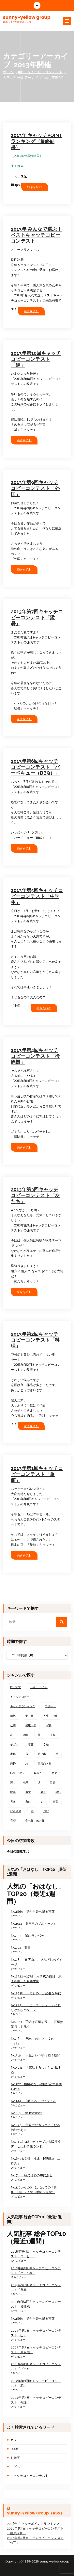 Image resolution: width=74 pixels, height=2576 pixels. What do you see at coordinates (13, 1763) in the screenshot?
I see `恐怖 [恐怖 (37個の項目)]` at bounding box center [13, 1763].